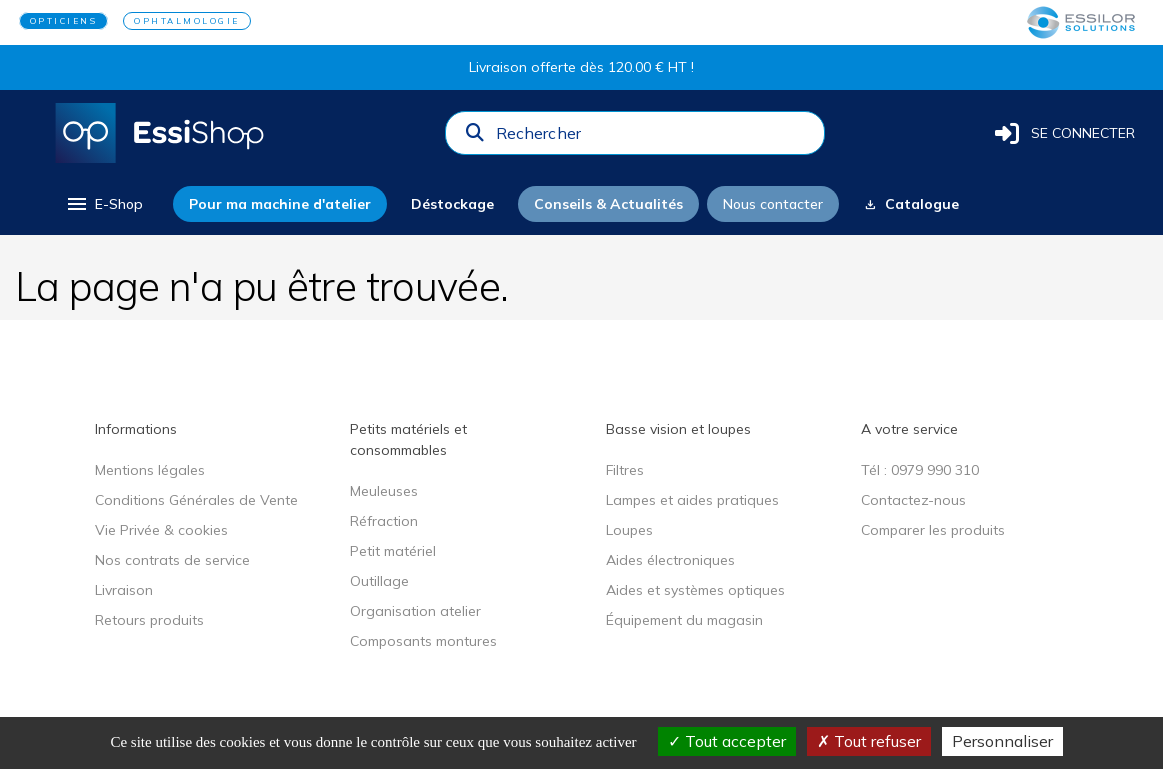 Image resolution: width=1163 pixels, height=769 pixels. I want to click on Outillage, so click(379, 581).